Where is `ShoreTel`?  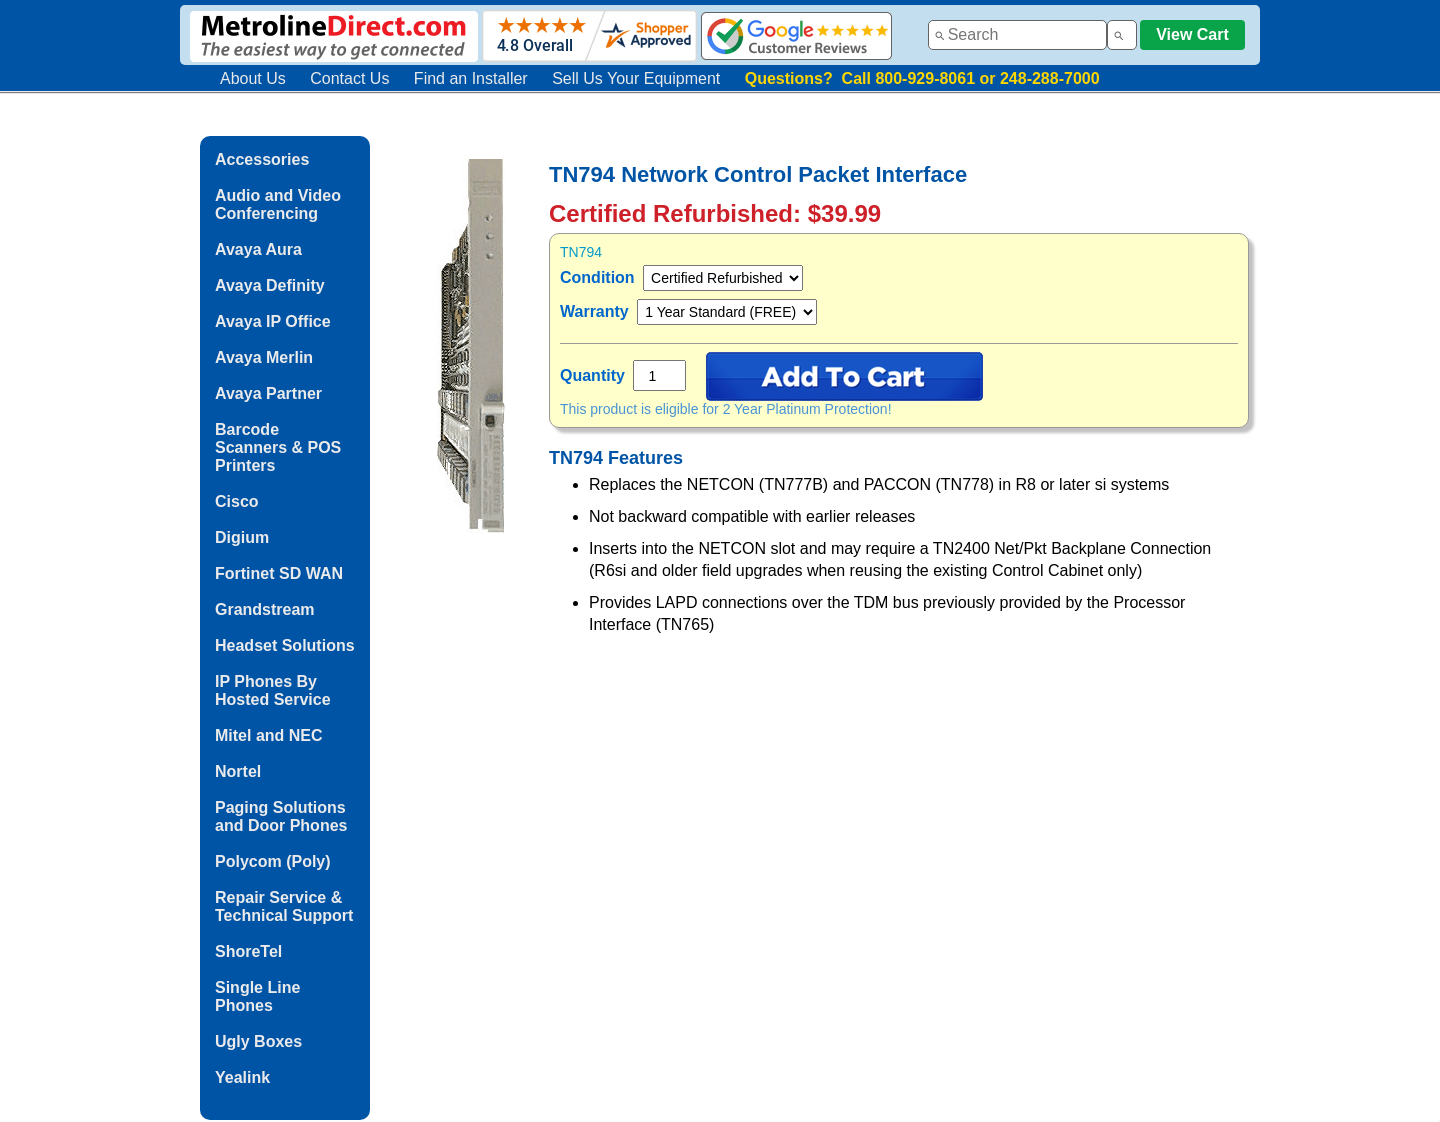 ShoreTel is located at coordinates (248, 951).